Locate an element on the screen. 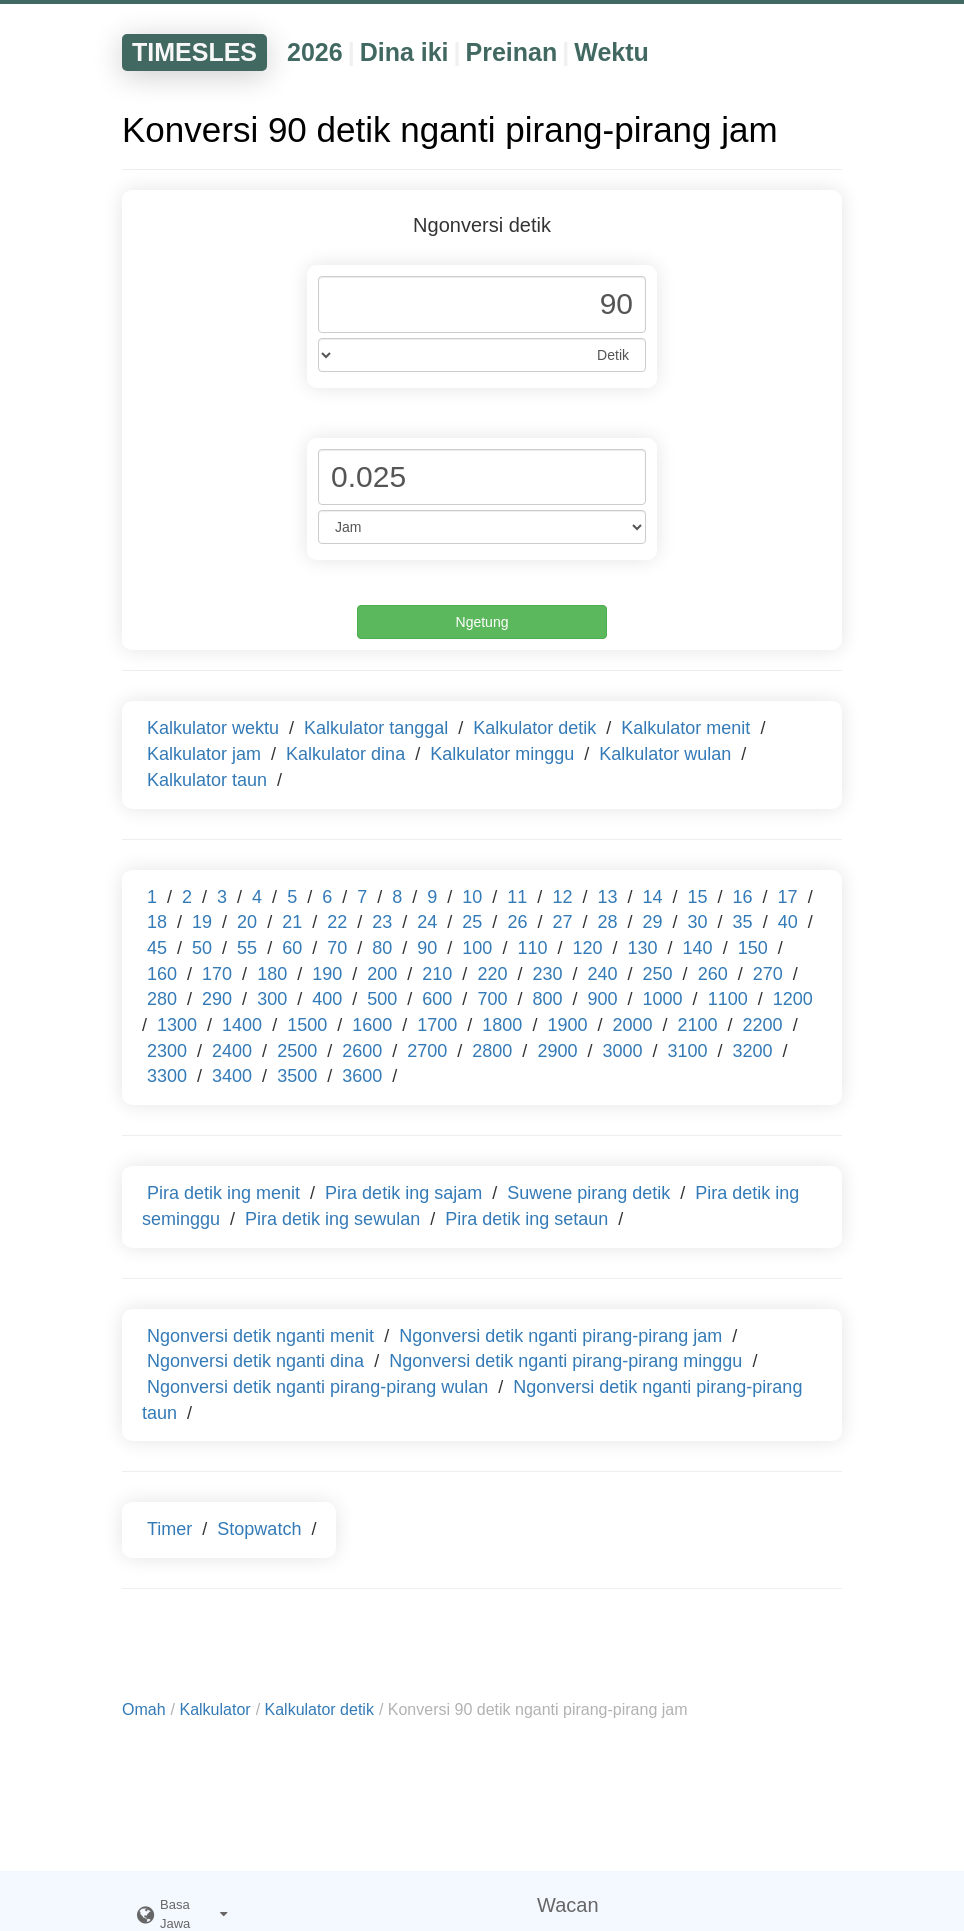 This screenshot has width=964, height=1931. Kalkulator detik is located at coordinates (534, 728).